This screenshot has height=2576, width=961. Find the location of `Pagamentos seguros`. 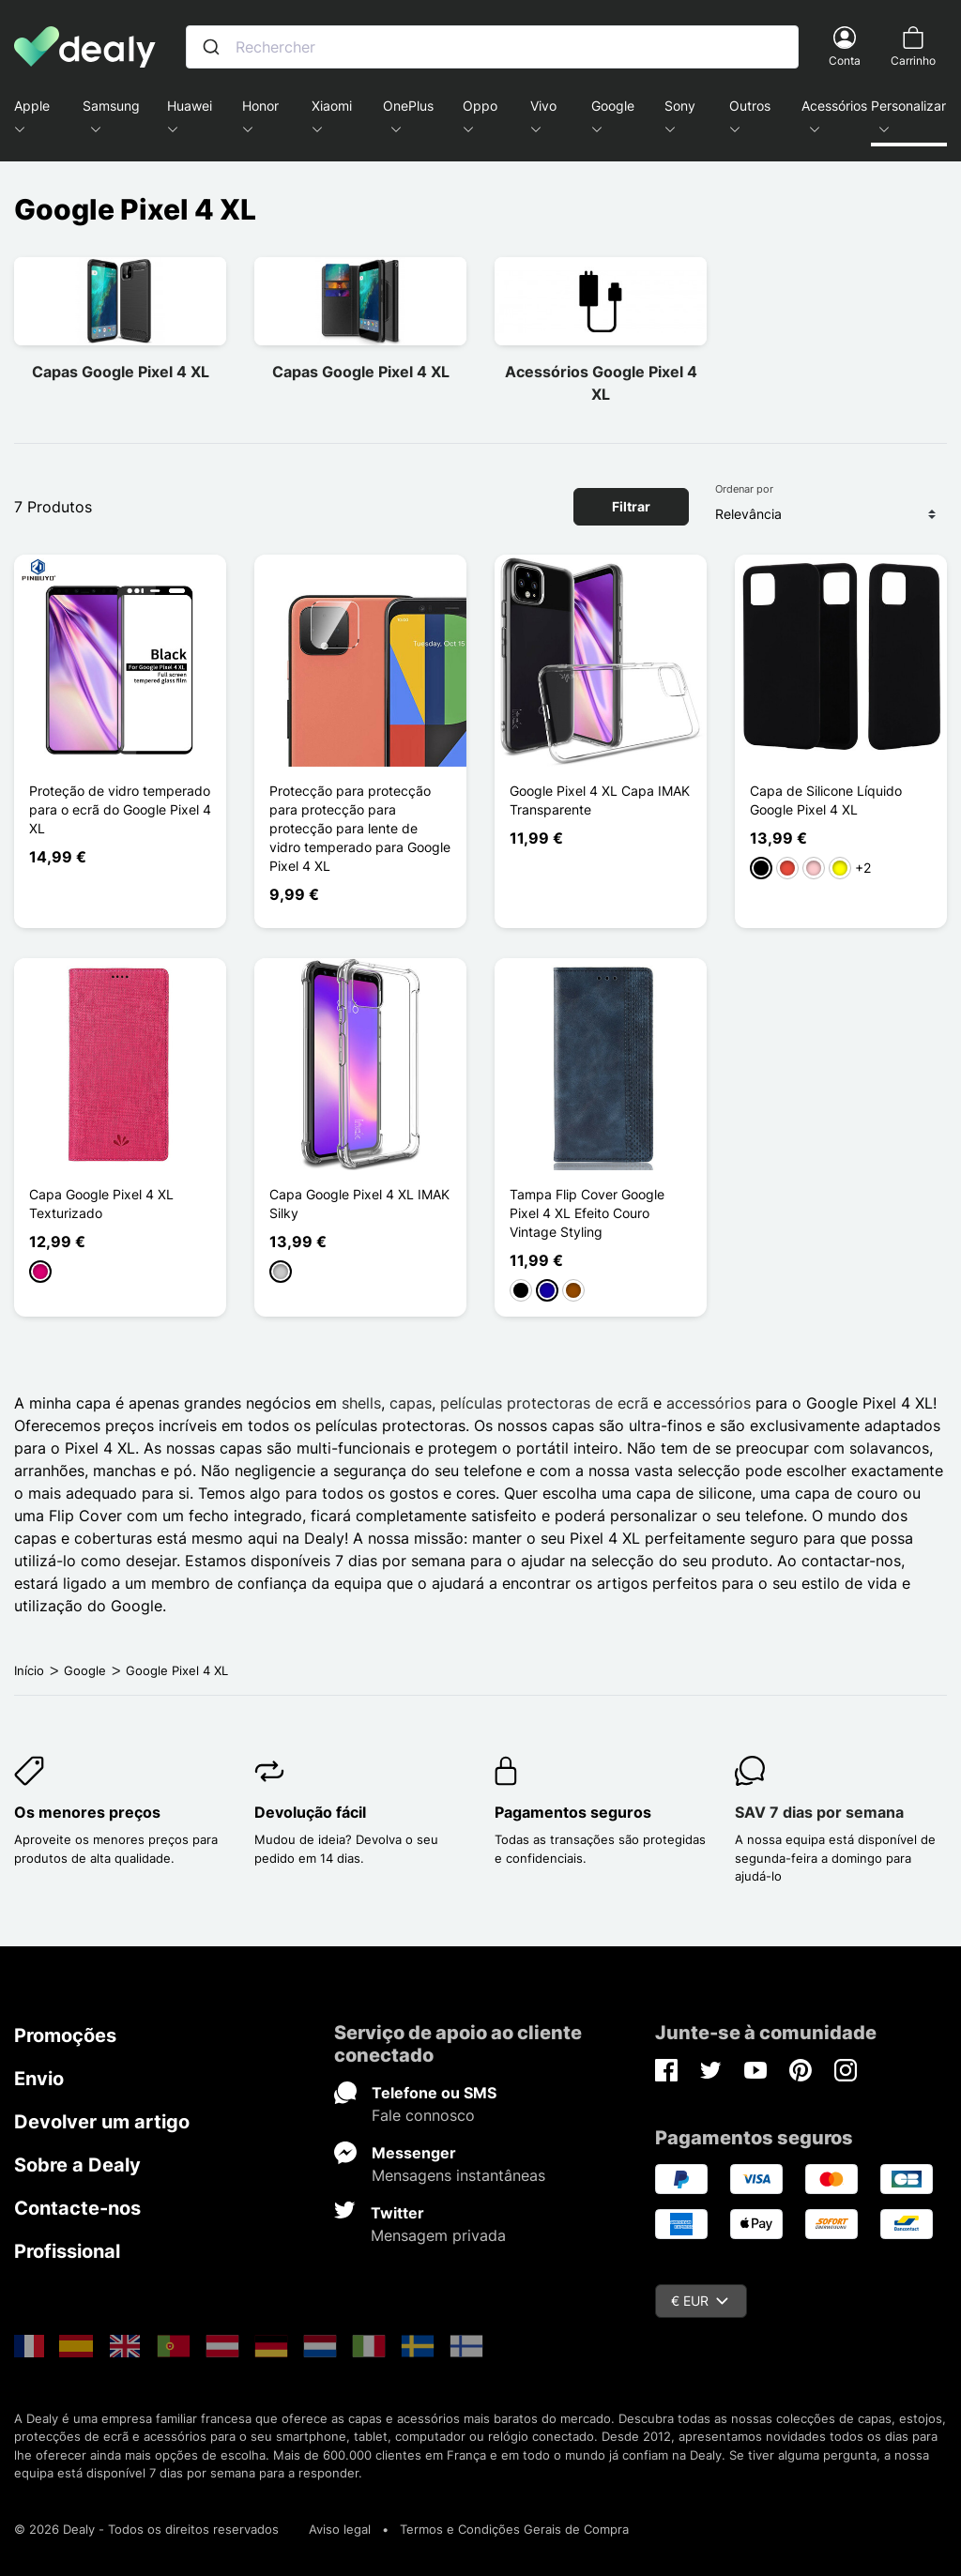

Pagamentos seguros is located at coordinates (573, 1812).